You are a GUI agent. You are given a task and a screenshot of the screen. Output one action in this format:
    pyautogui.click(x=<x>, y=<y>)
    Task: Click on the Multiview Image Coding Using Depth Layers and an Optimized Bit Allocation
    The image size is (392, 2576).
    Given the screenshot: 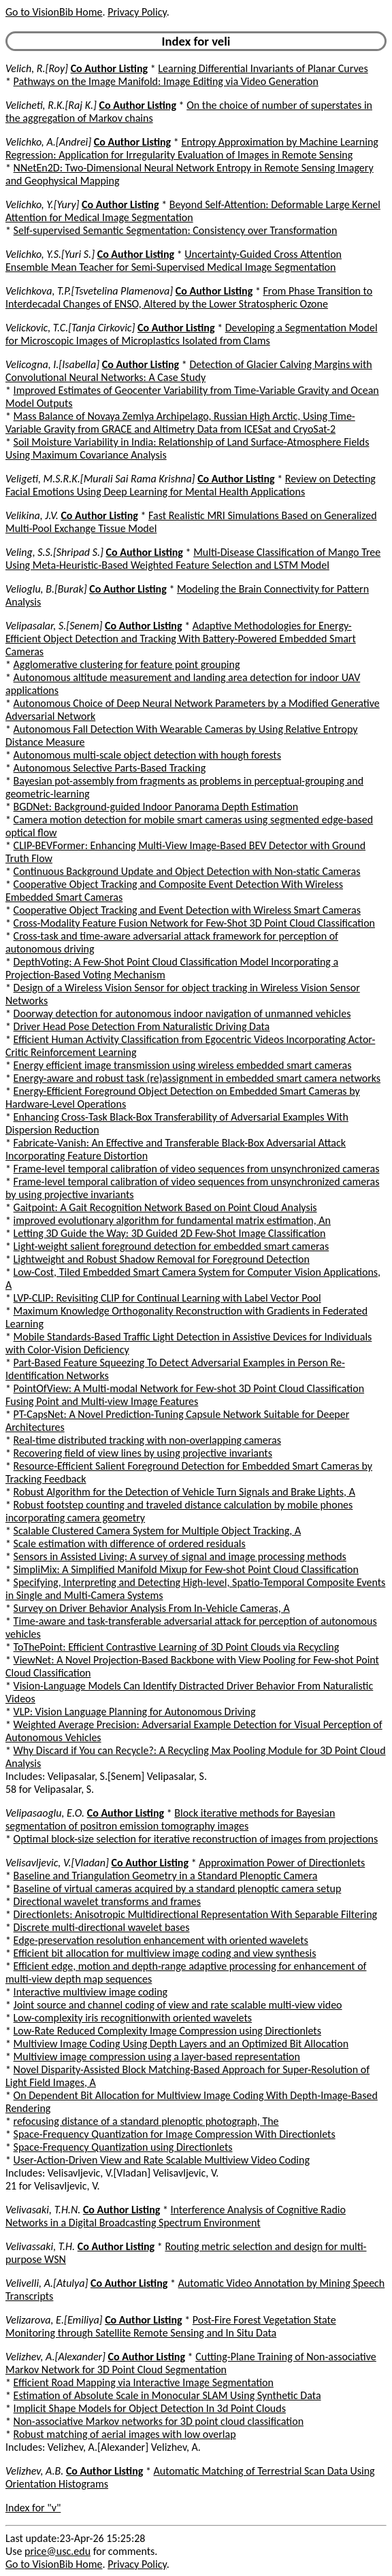 What is the action you would take?
    pyautogui.click(x=181, y=2043)
    